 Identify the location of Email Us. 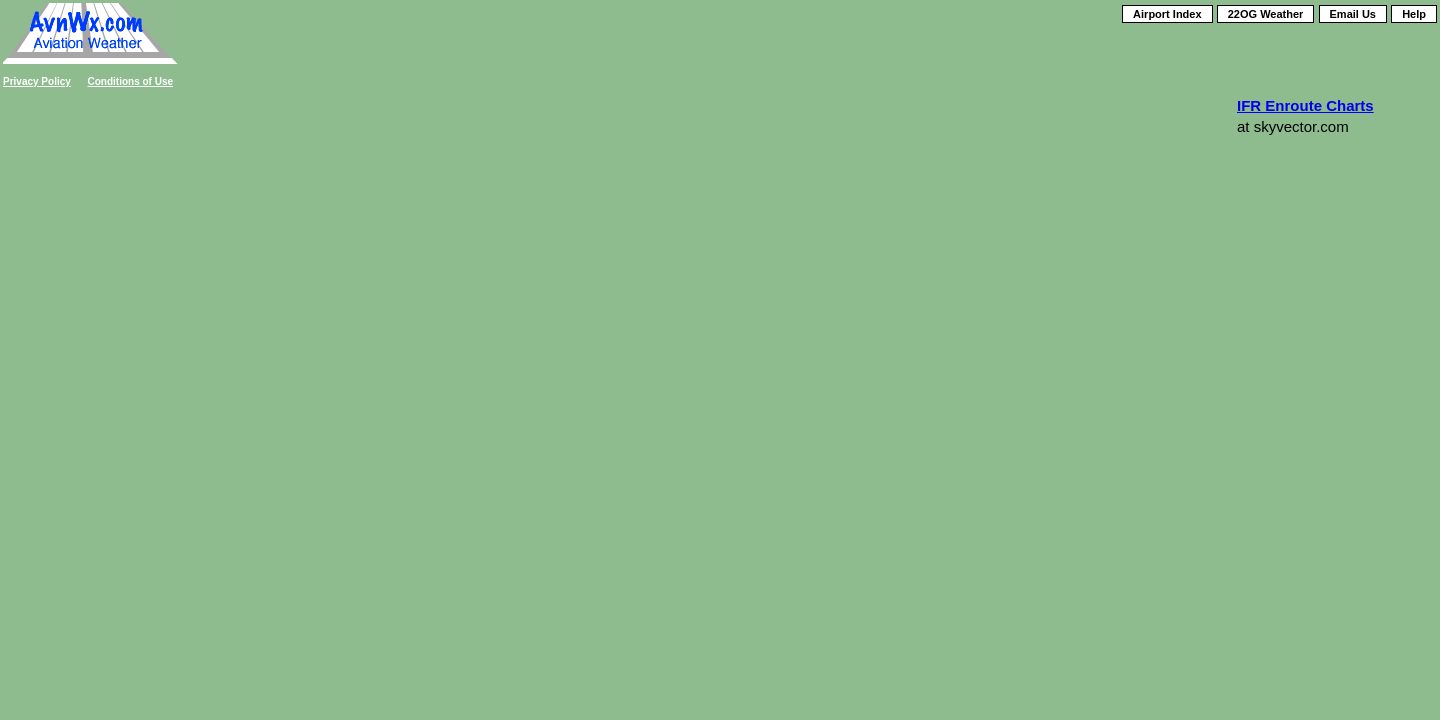
(1353, 14).